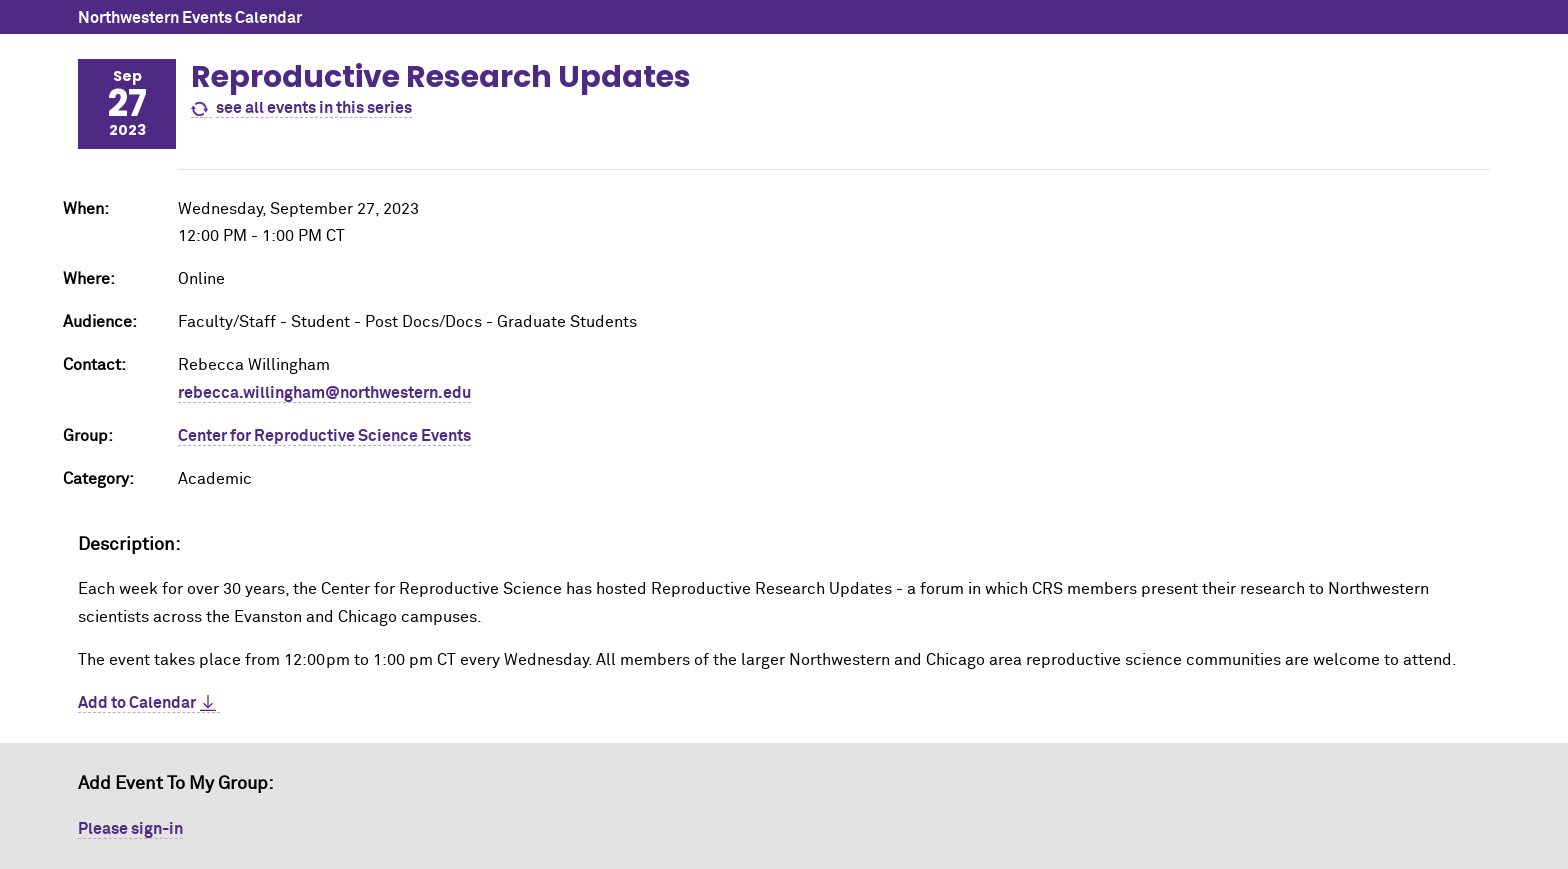  Describe the element at coordinates (130, 829) in the screenshot. I see `Please sign-in` at that location.